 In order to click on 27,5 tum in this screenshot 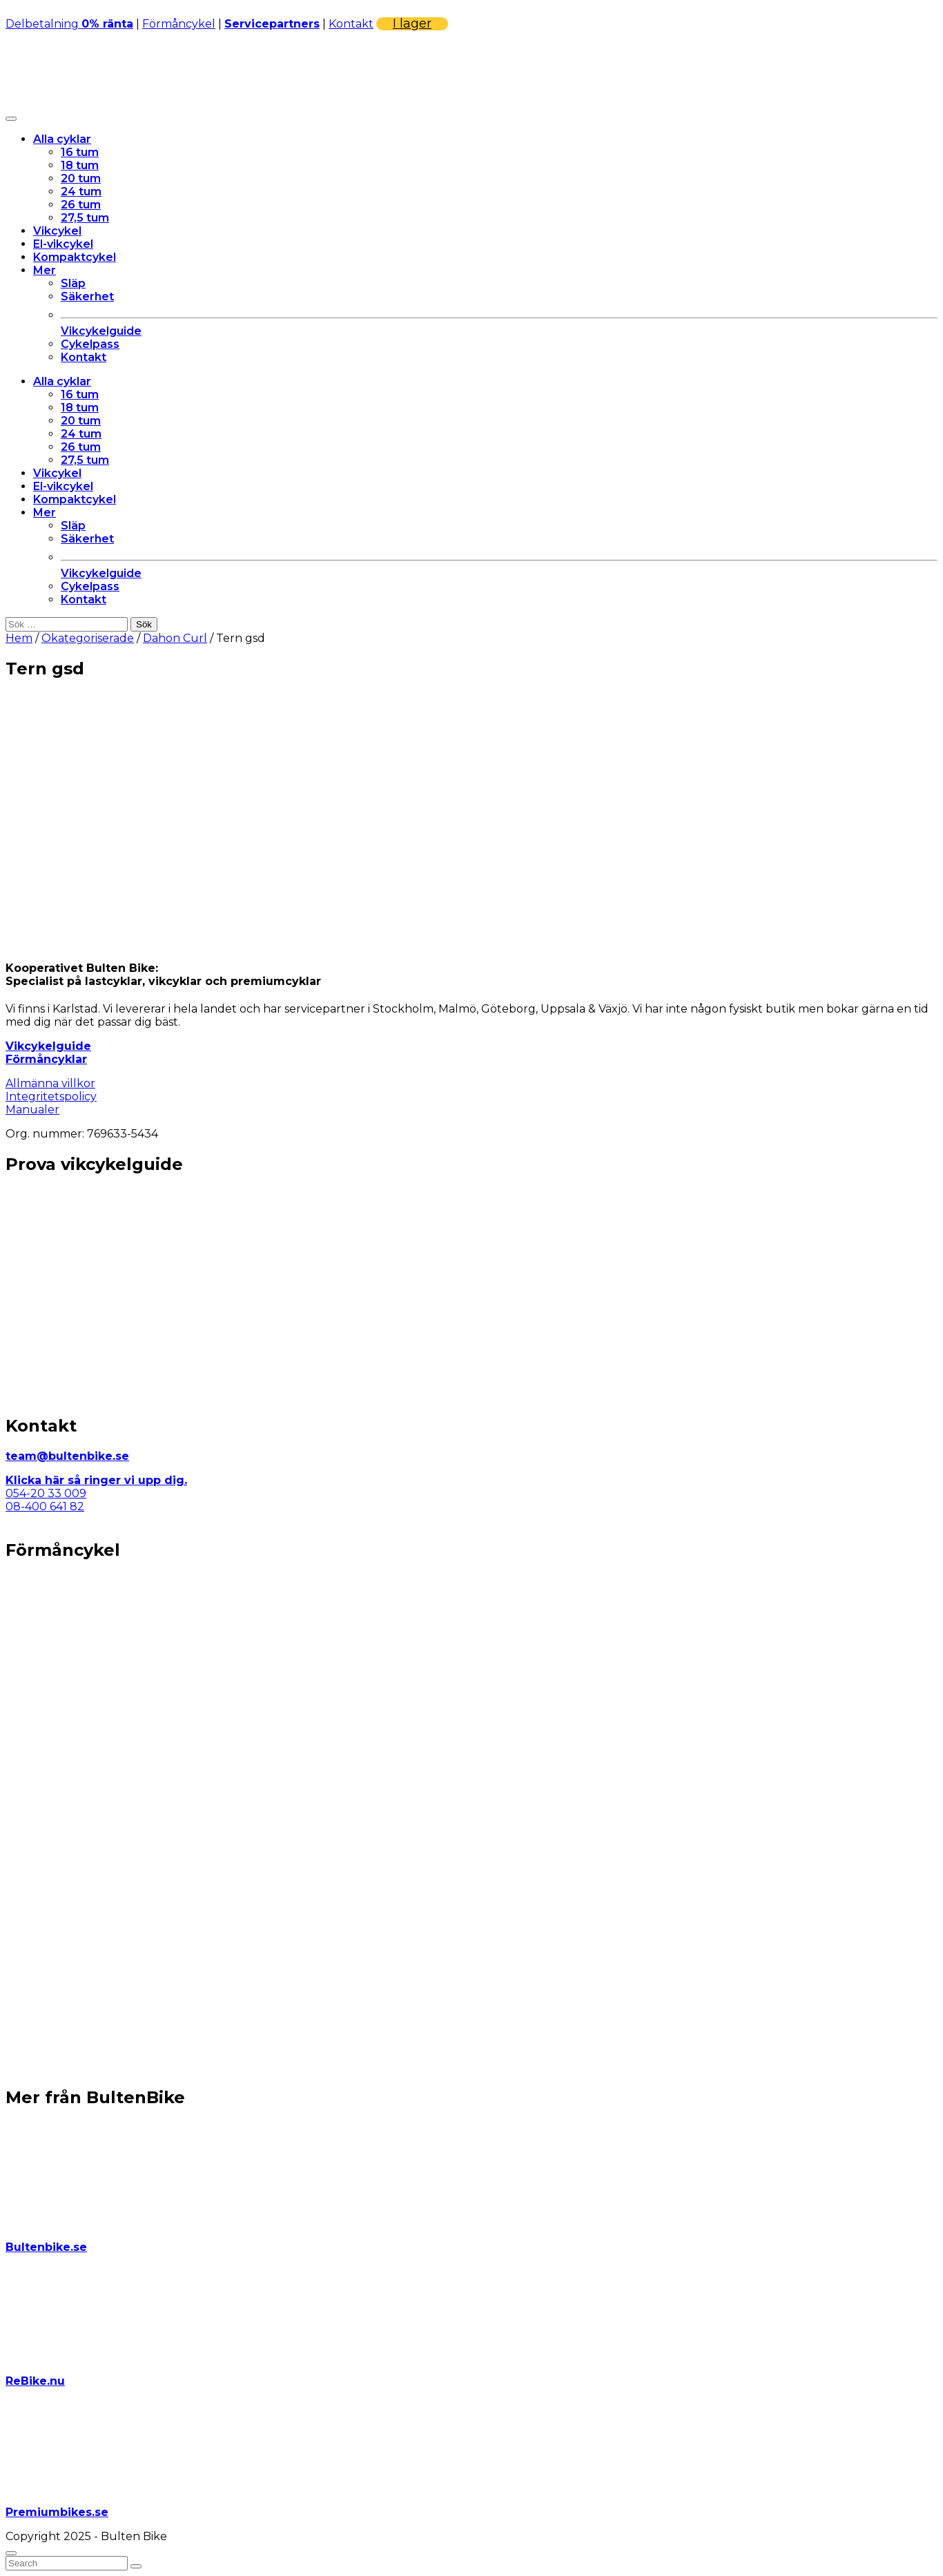, I will do `click(85, 217)`.